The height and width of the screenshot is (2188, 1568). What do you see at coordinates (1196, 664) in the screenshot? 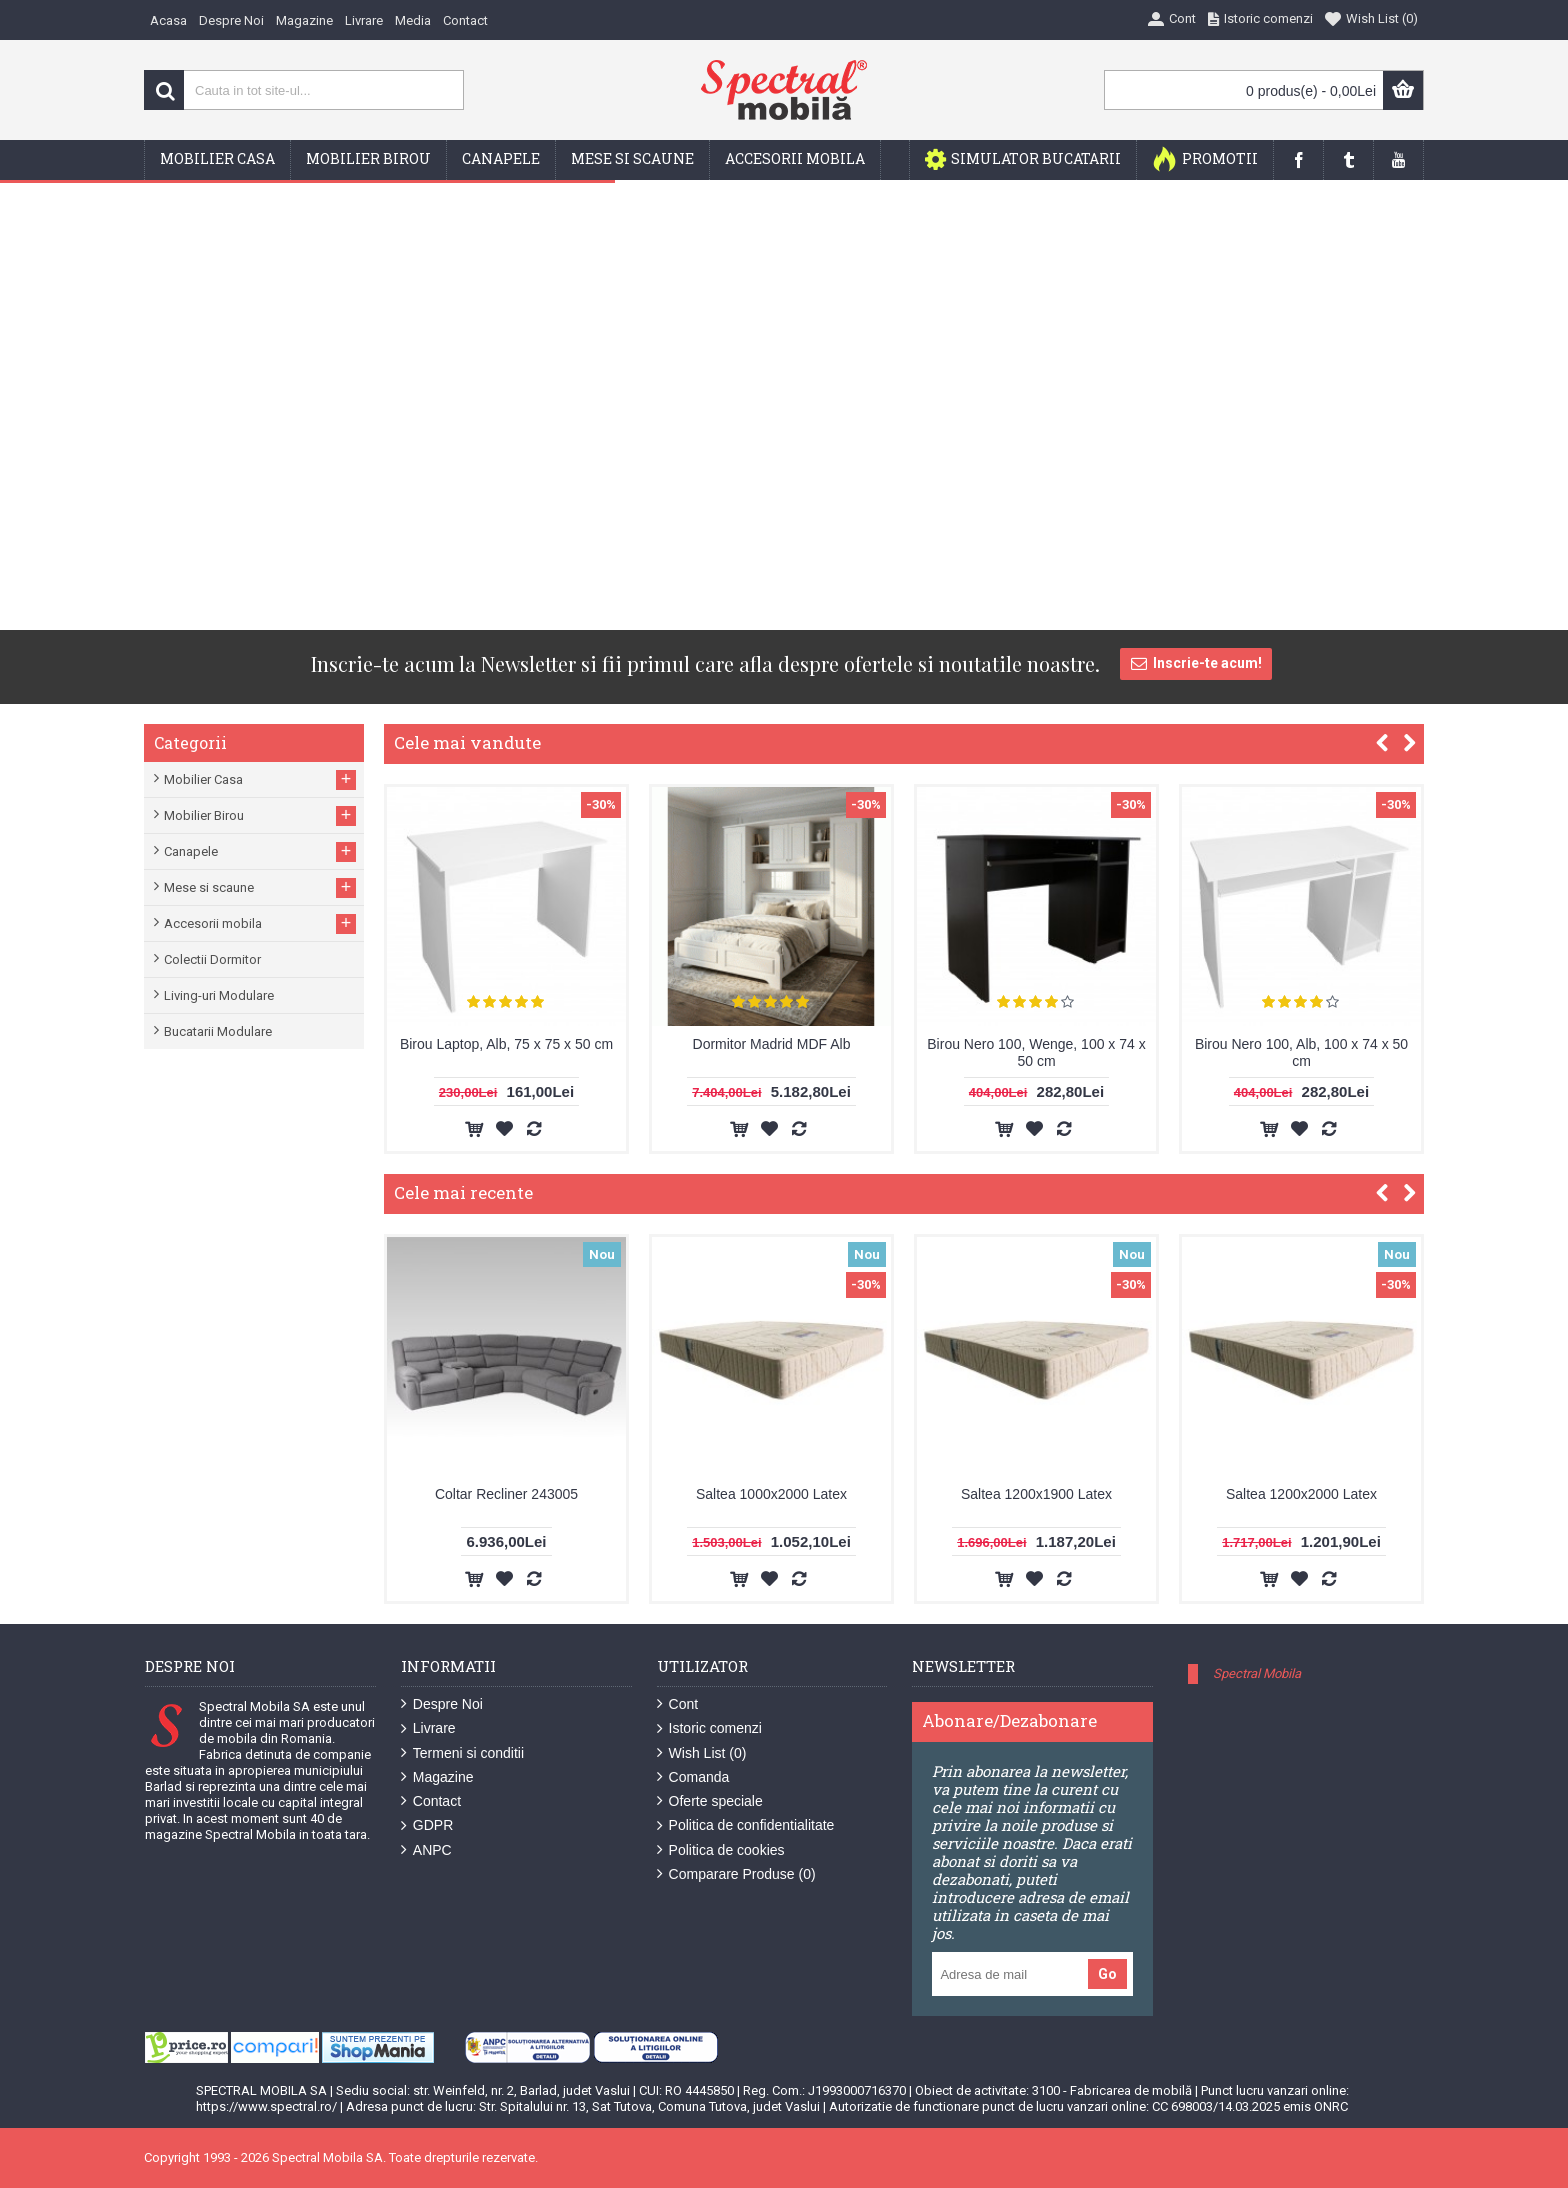
I see `Inscrie-te acum!` at bounding box center [1196, 664].